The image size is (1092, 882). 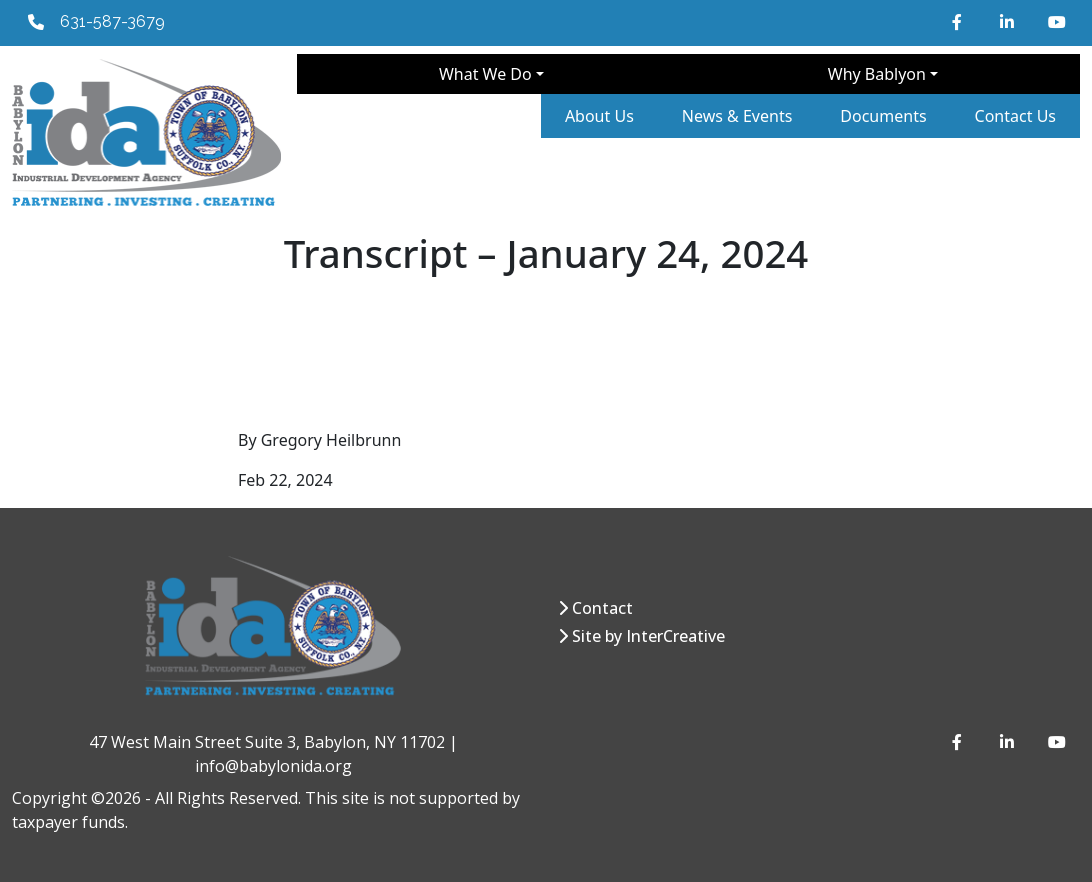 I want to click on [LinkedIn], so click(x=1008, y=22).